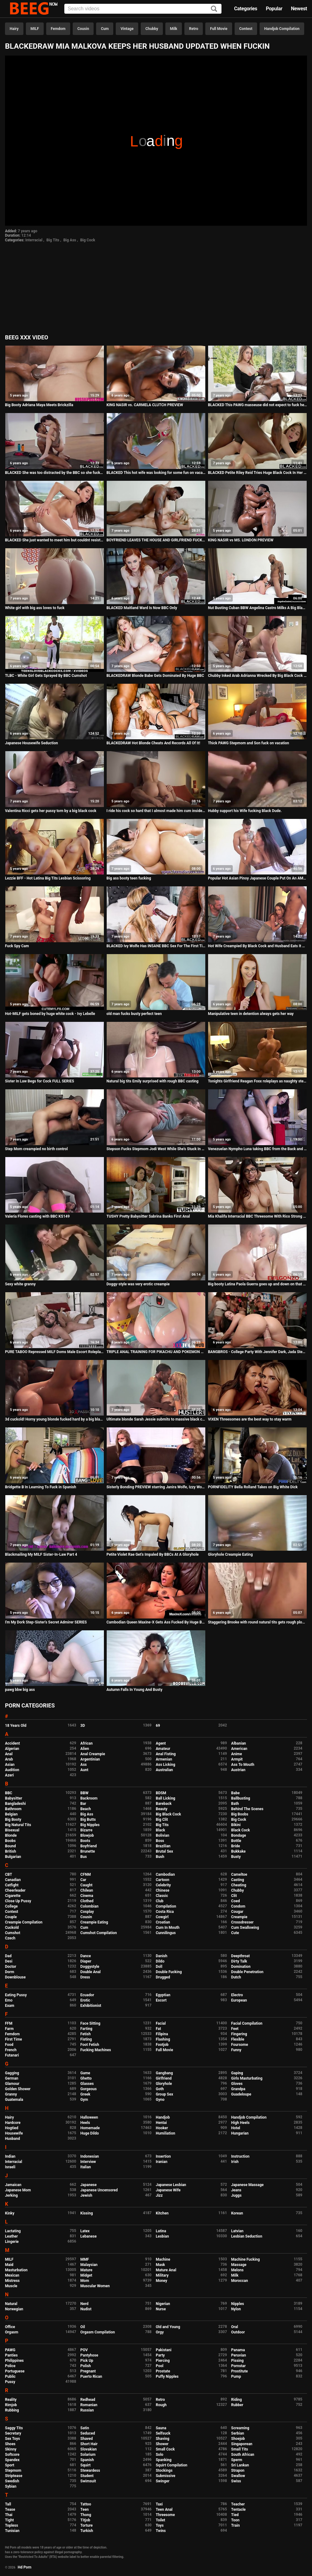 This screenshot has height=2576, width=312. What do you see at coordinates (236, 2195) in the screenshot?
I see `Juggs` at bounding box center [236, 2195].